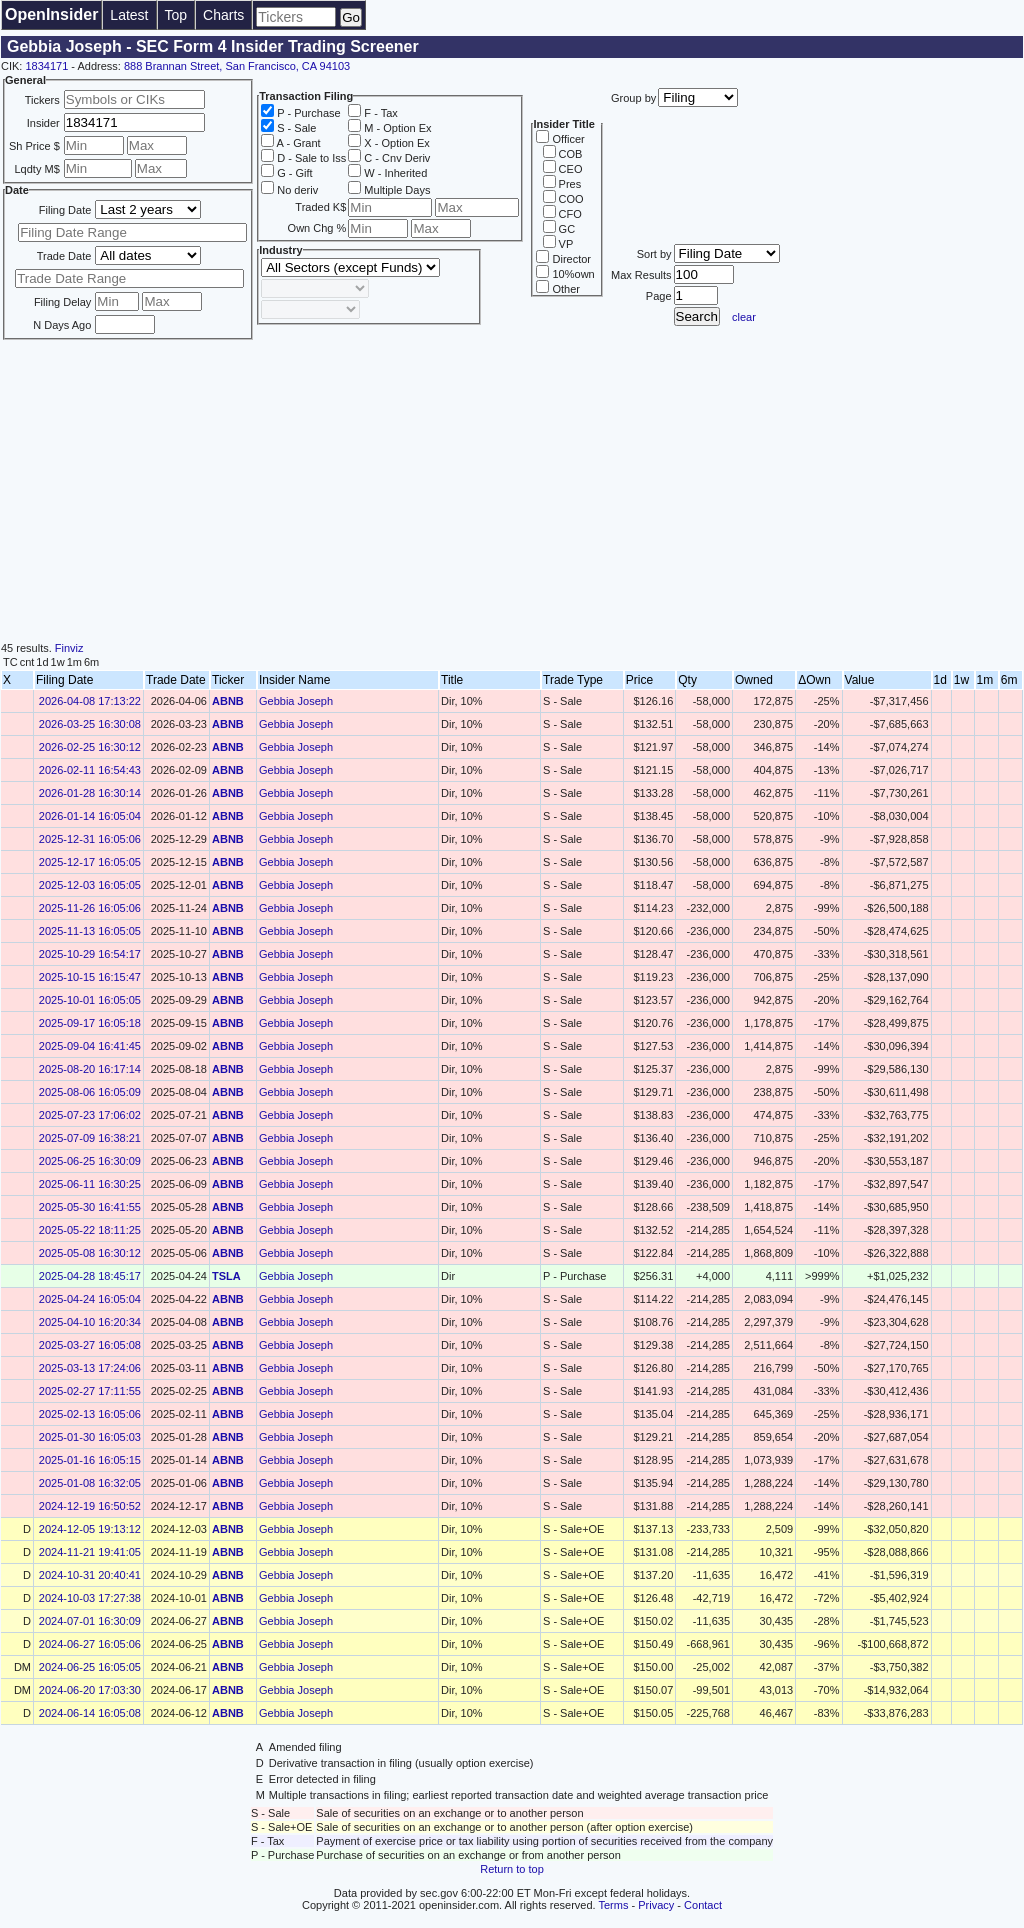  Describe the element at coordinates (90, 954) in the screenshot. I see `2025-10-29 16:54:17` at that location.